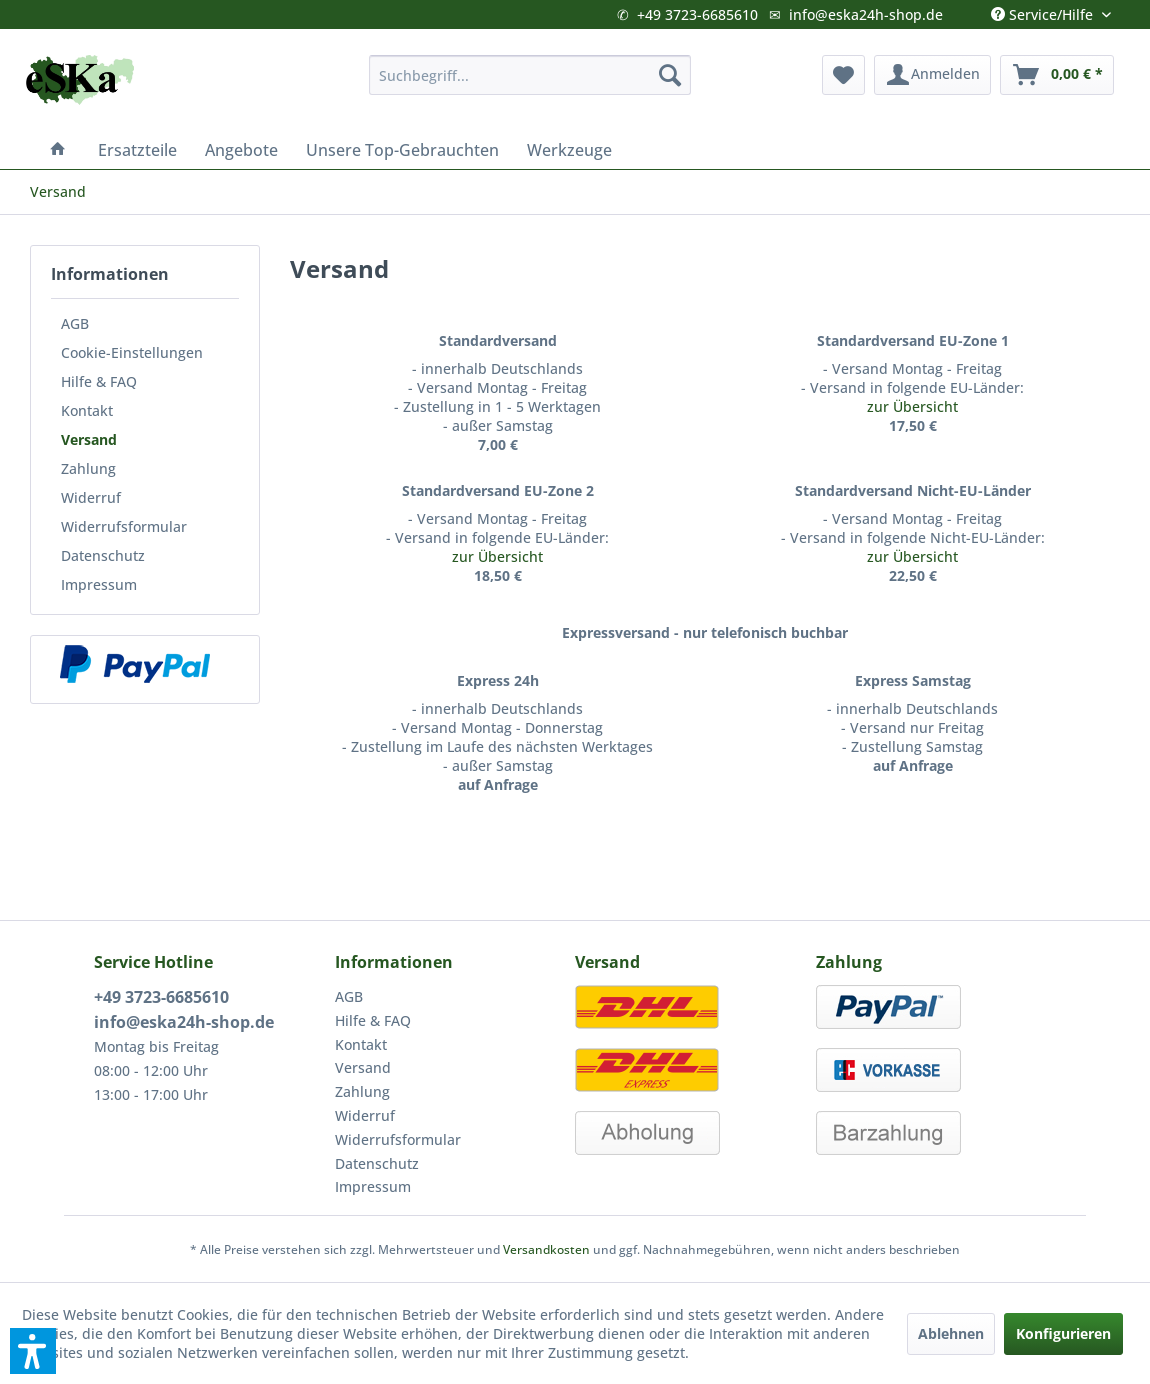  I want to click on Zahlung, so click(88, 468).